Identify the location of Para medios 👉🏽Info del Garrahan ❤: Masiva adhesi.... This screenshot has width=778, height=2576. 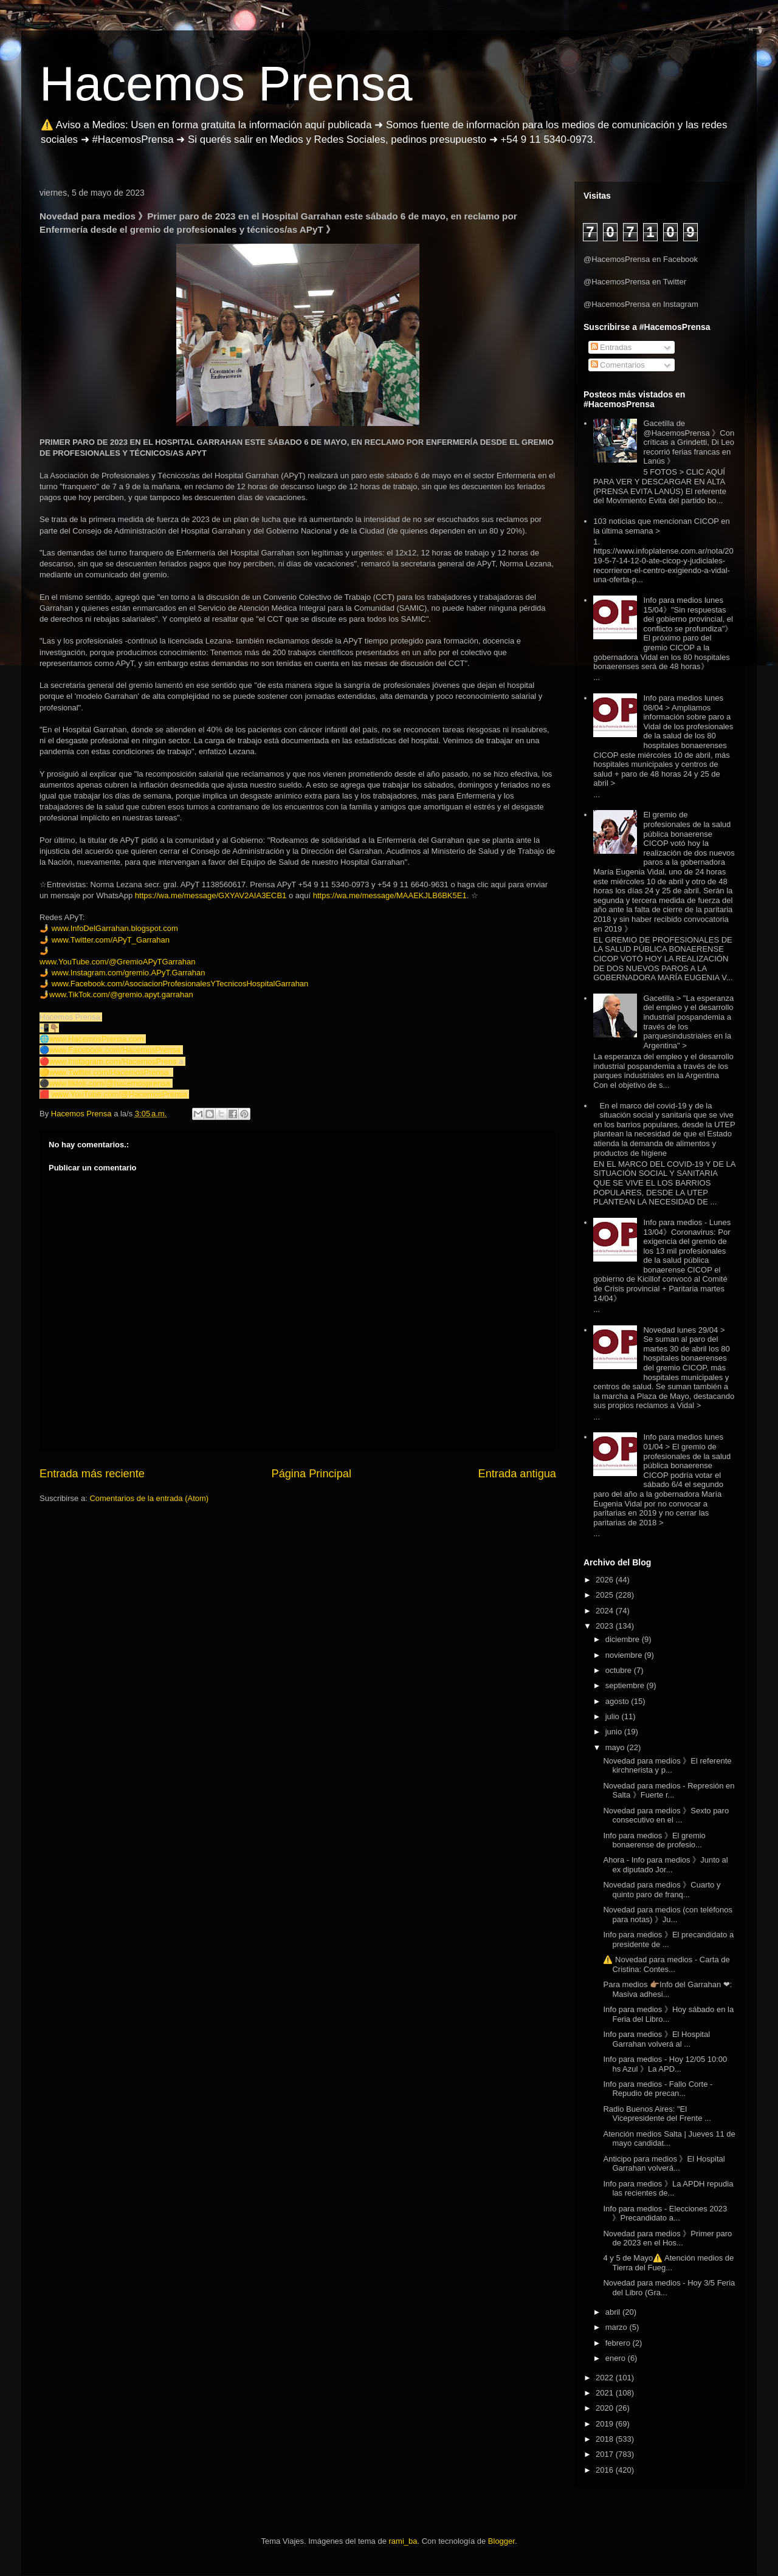
(667, 1989).